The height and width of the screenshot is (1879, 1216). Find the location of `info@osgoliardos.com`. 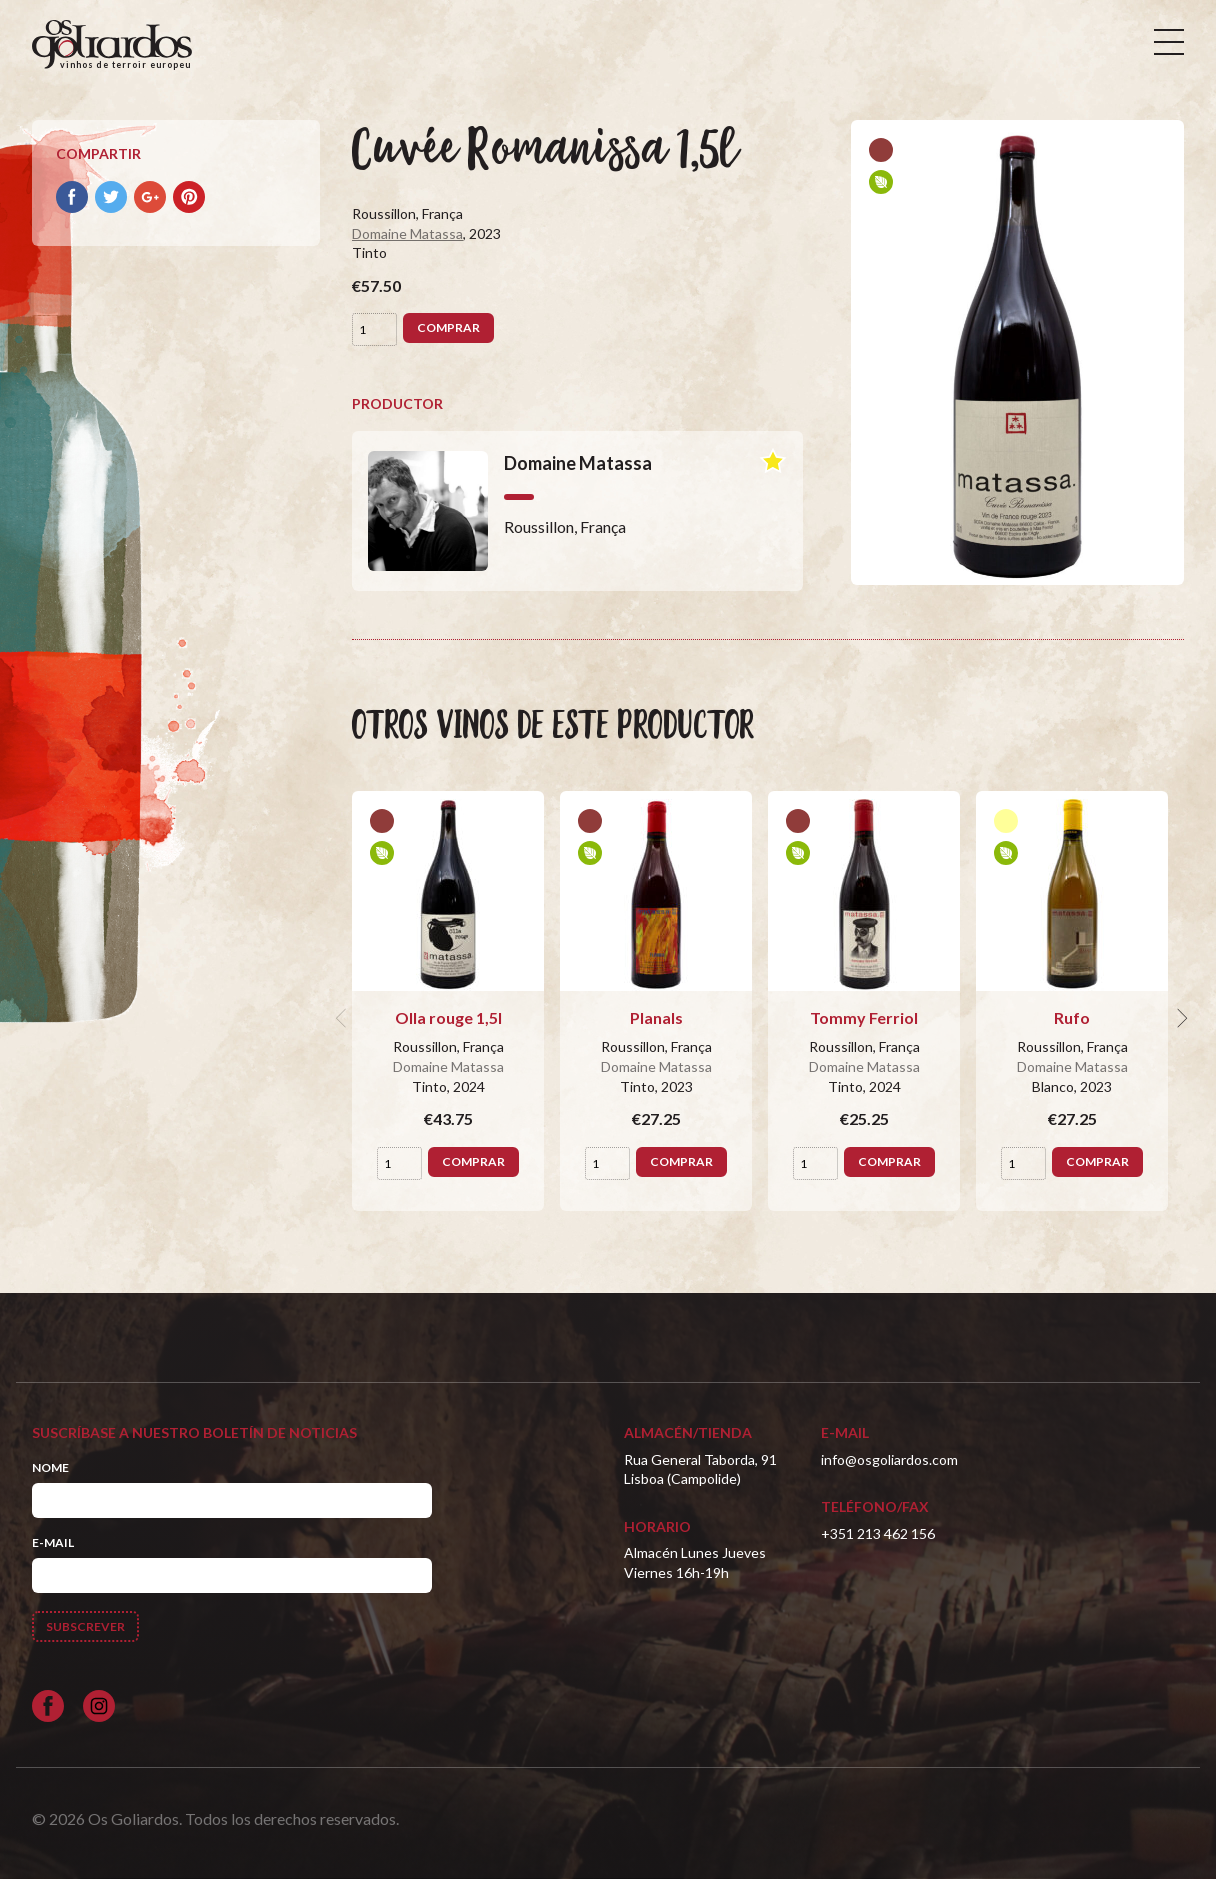

info@osgoliardos.com is located at coordinates (889, 1459).